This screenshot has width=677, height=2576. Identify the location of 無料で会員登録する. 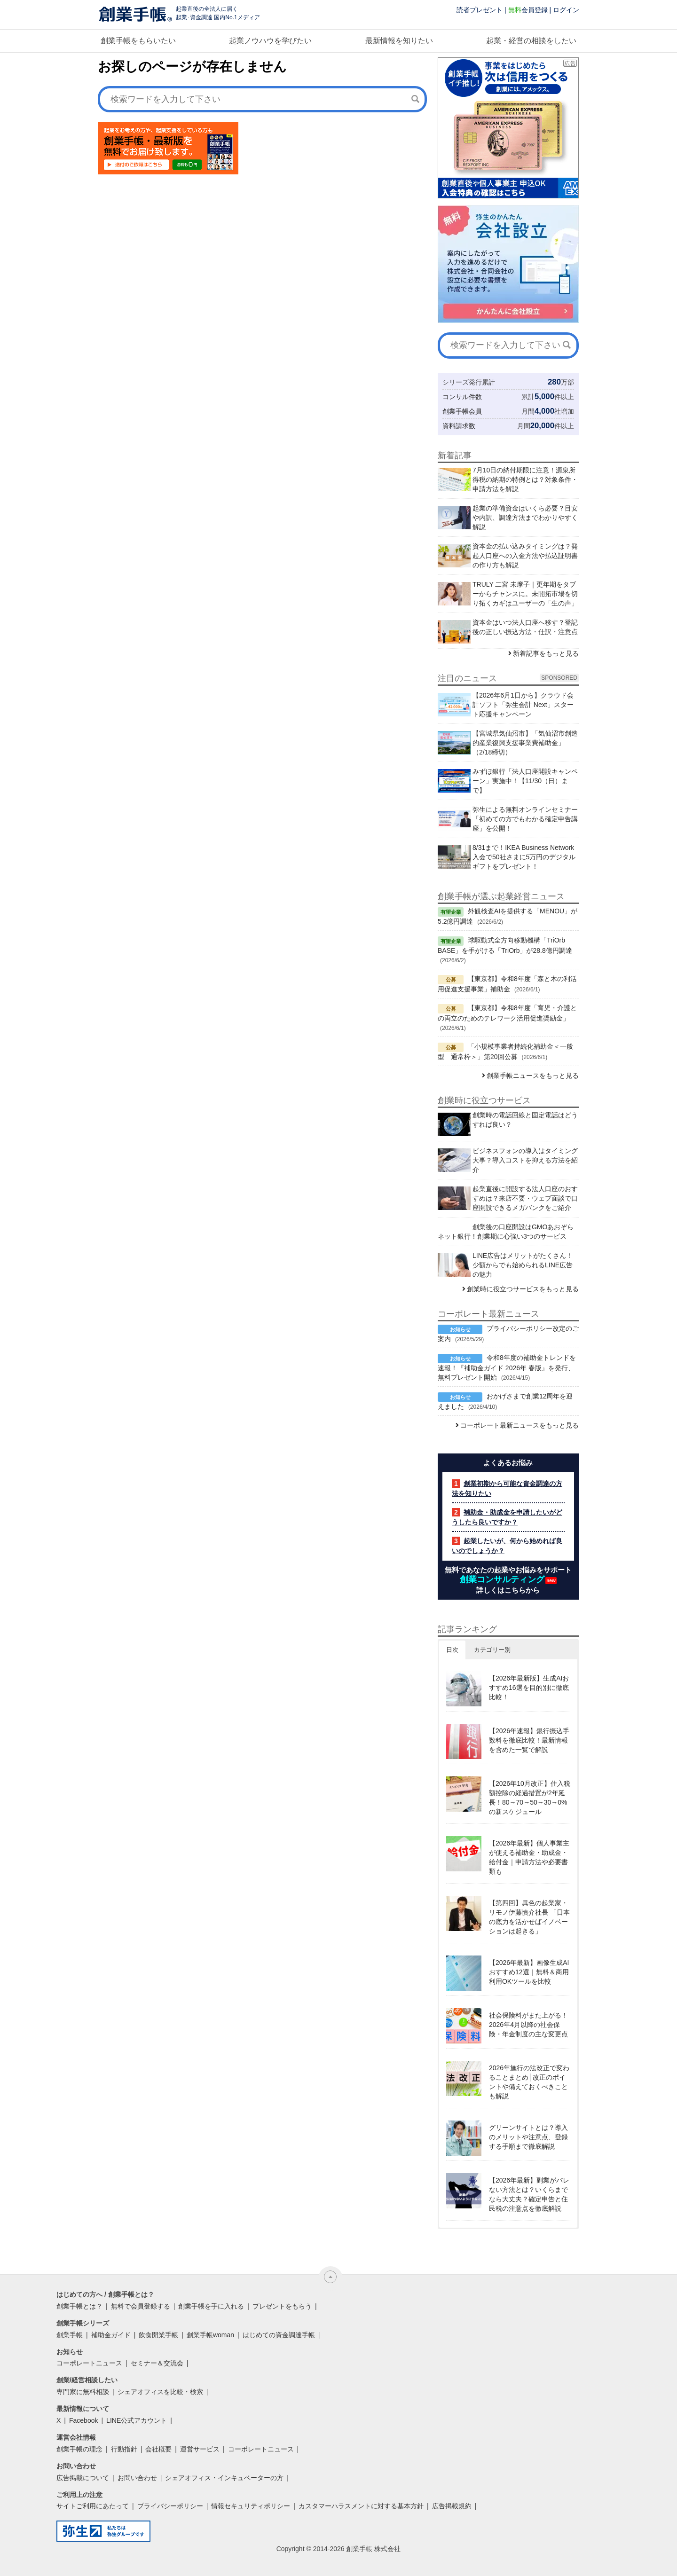
(140, 2306).